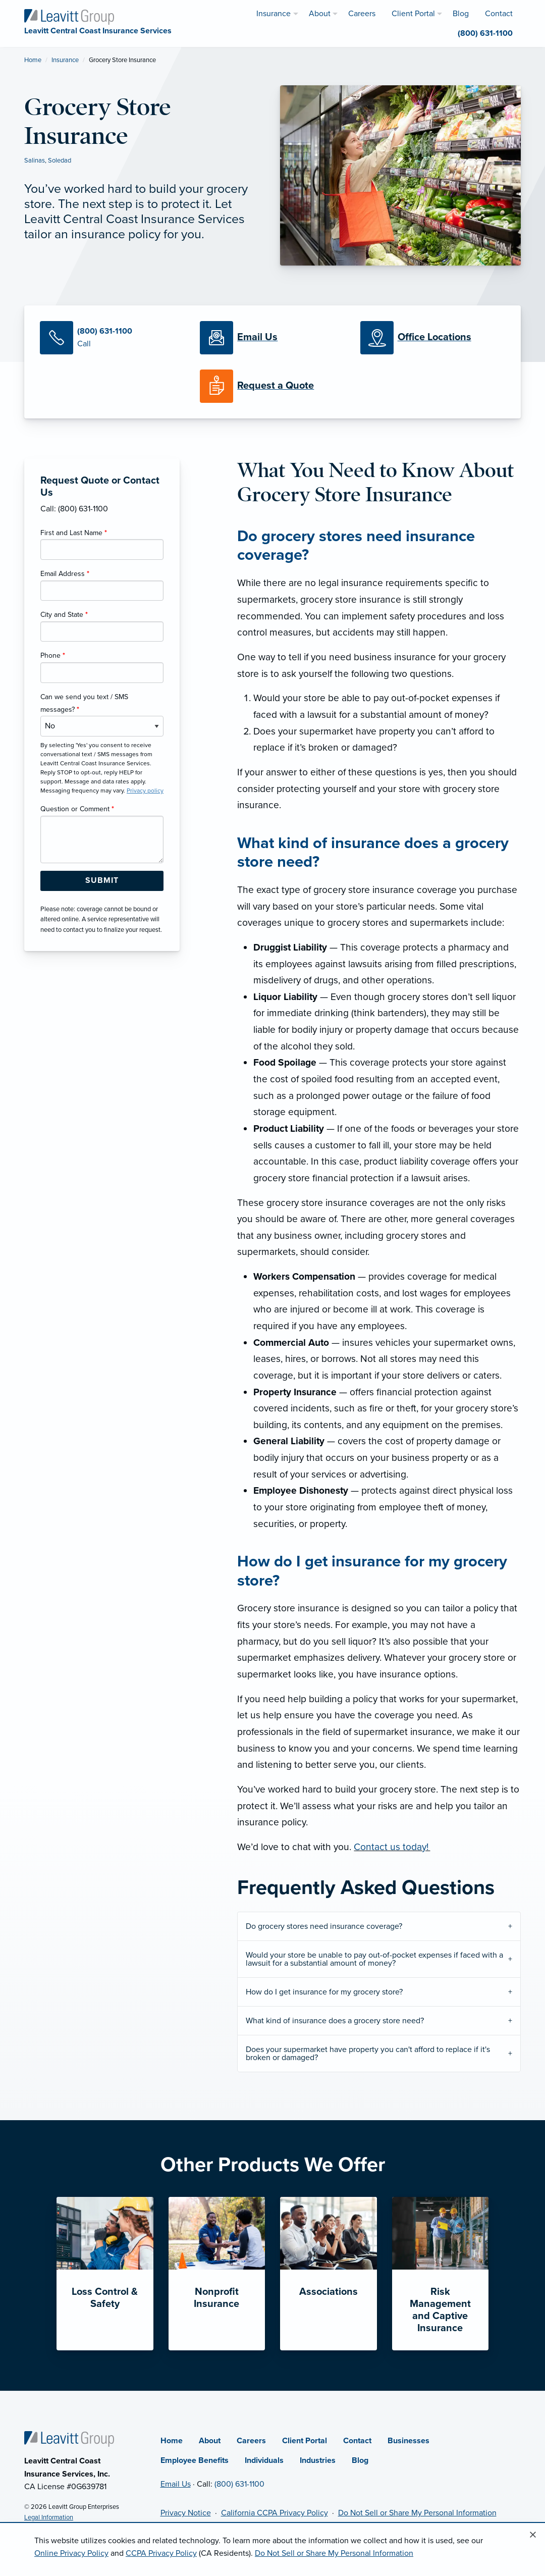 This screenshot has height=2576, width=545. What do you see at coordinates (318, 2460) in the screenshot?
I see `Industries` at bounding box center [318, 2460].